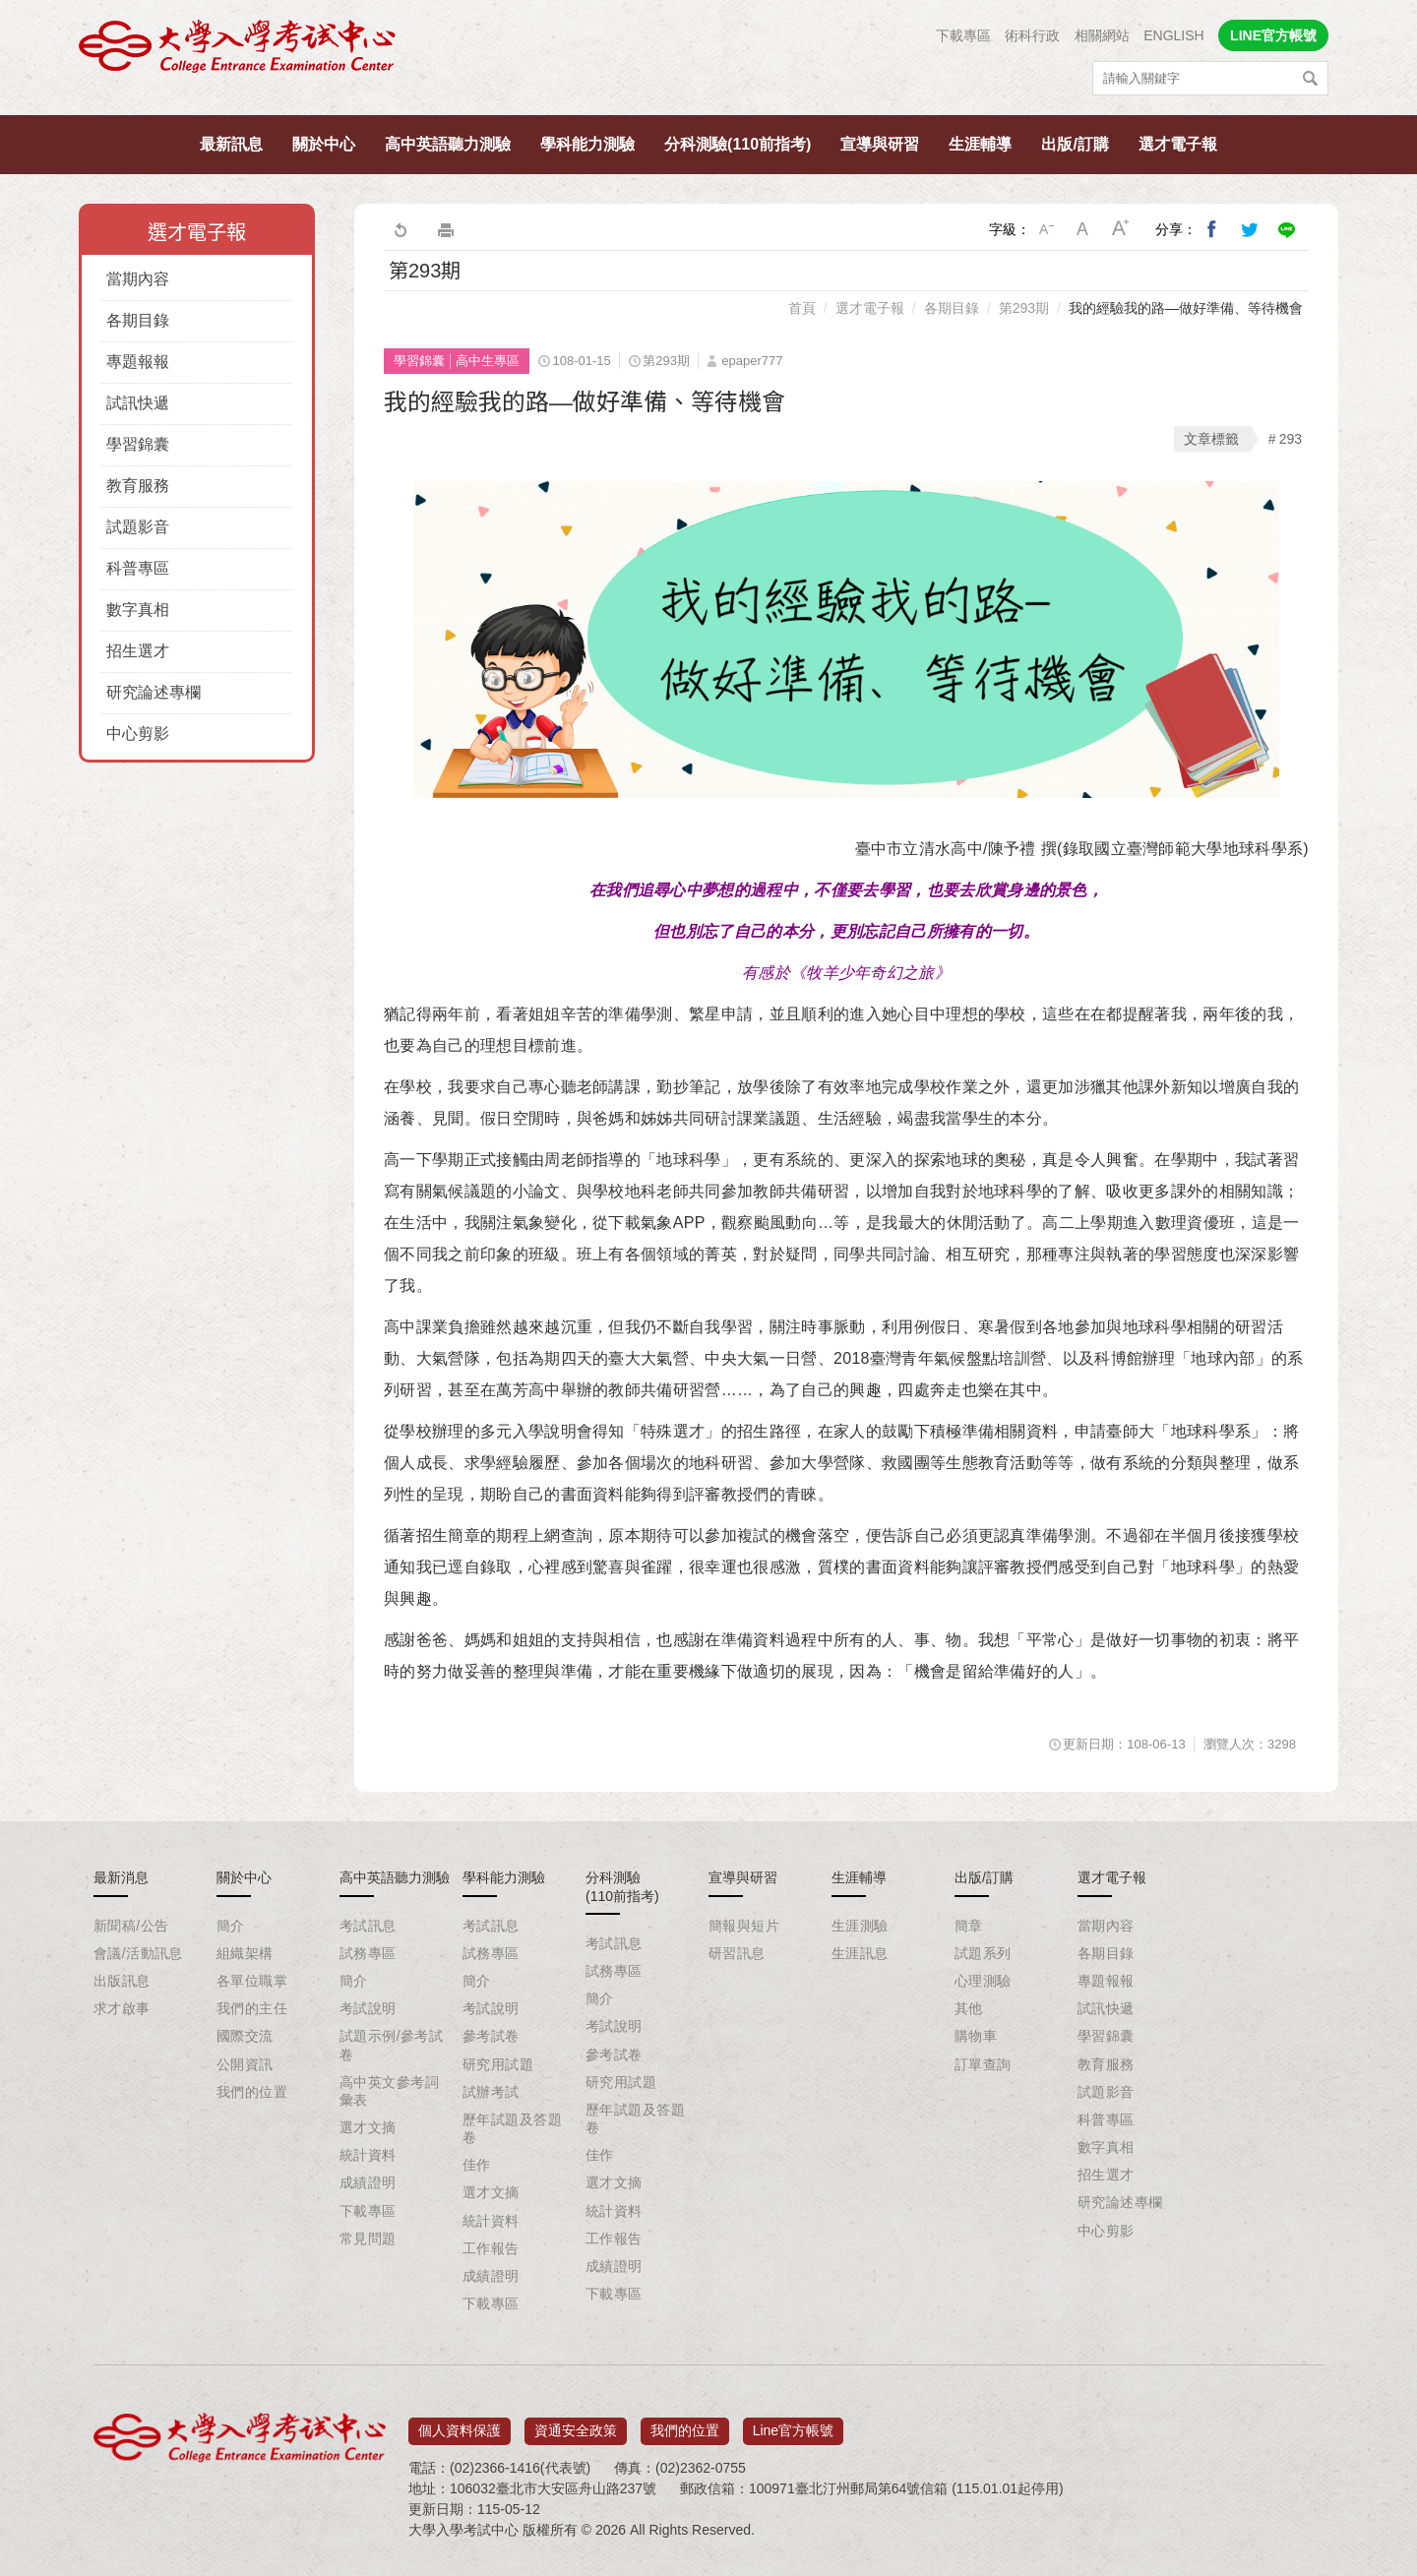 The height and width of the screenshot is (2576, 1417). I want to click on 公開資訊, so click(245, 2064).